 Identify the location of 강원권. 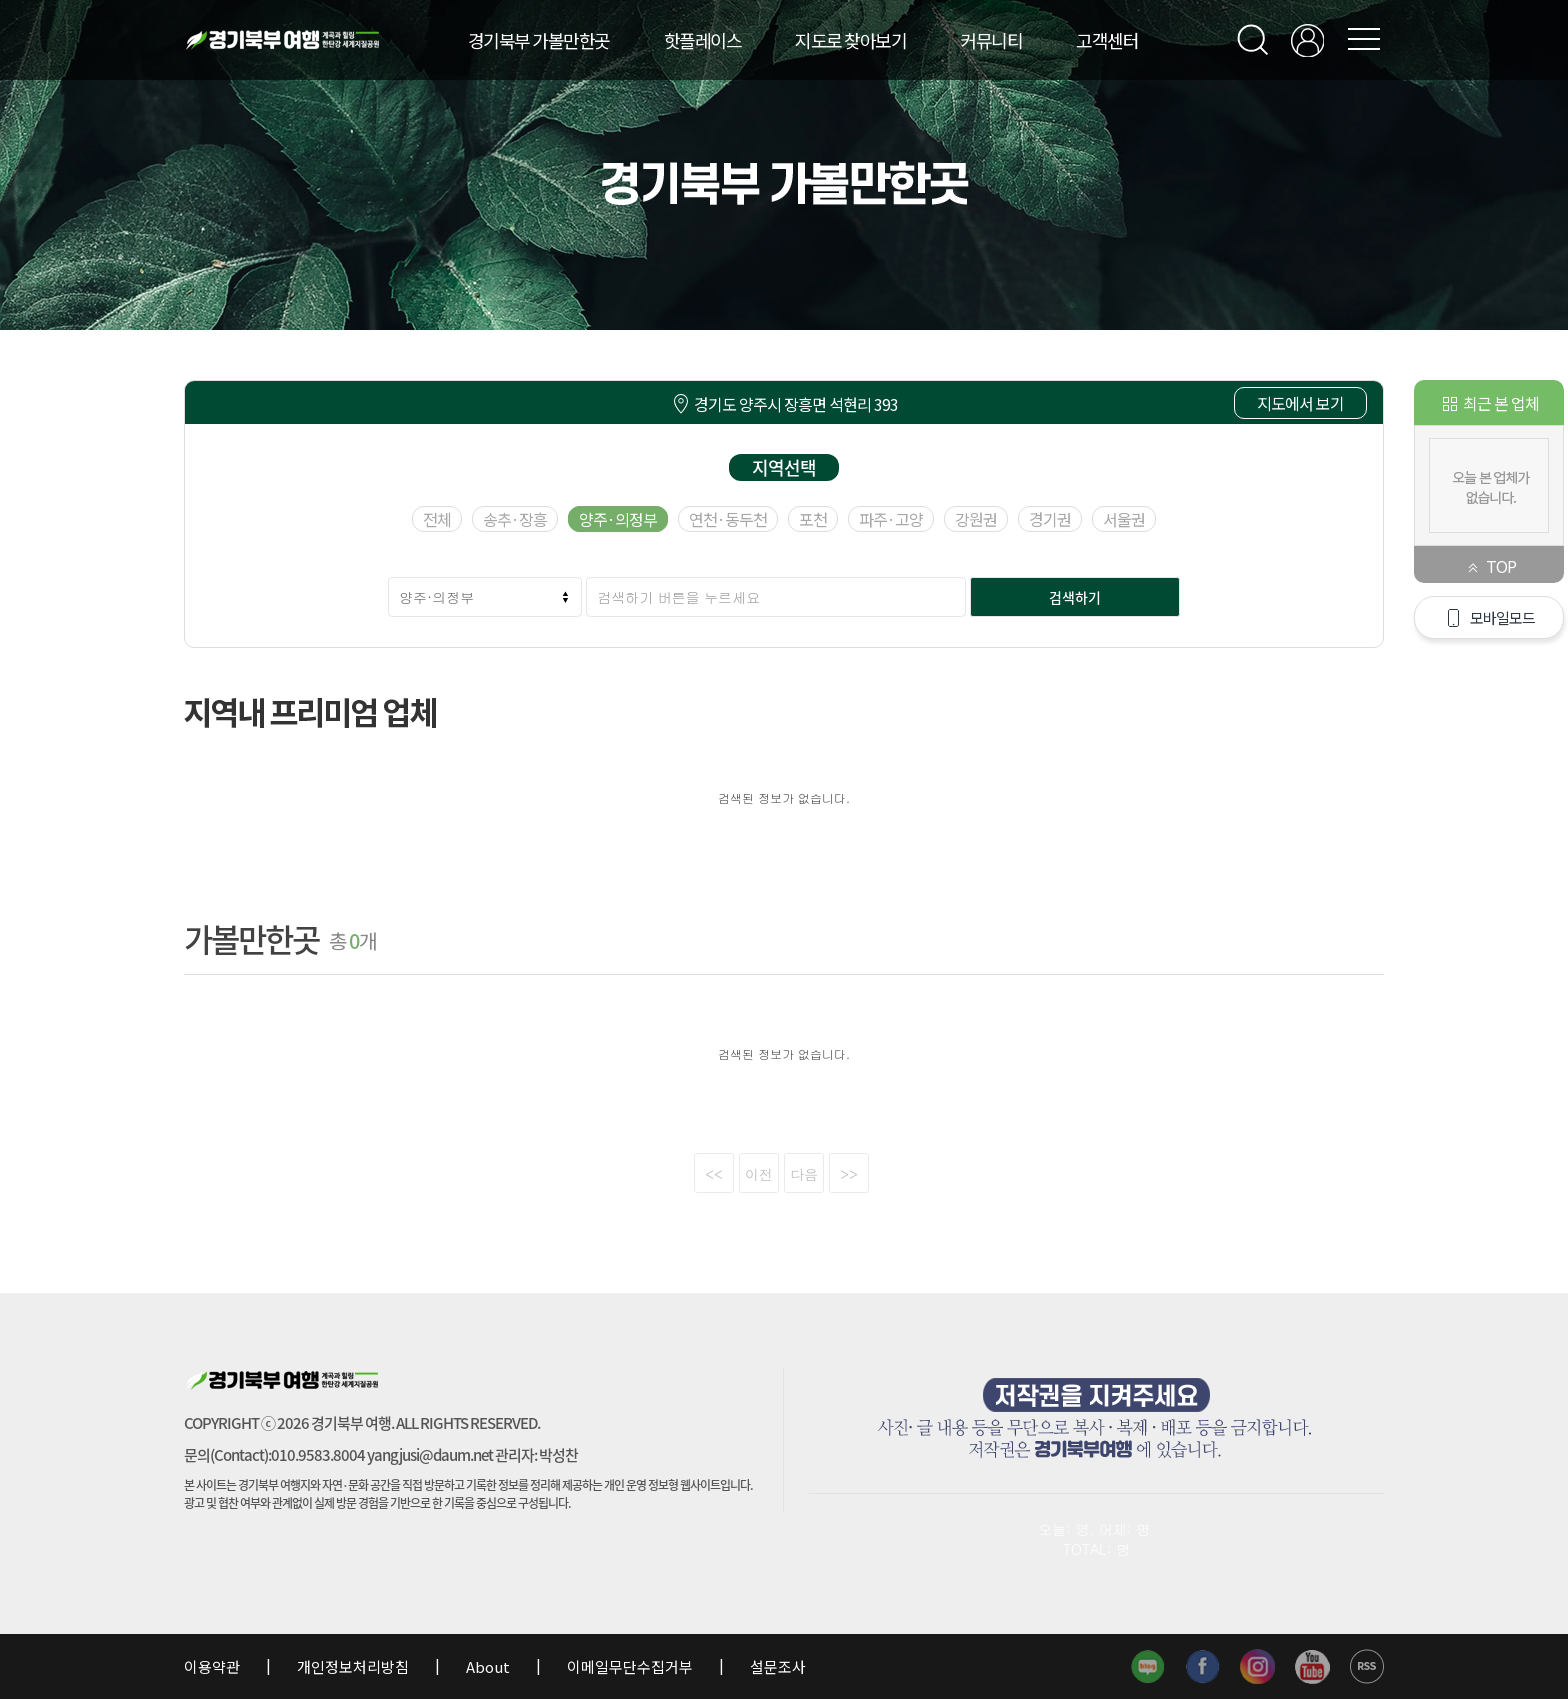
(976, 519).